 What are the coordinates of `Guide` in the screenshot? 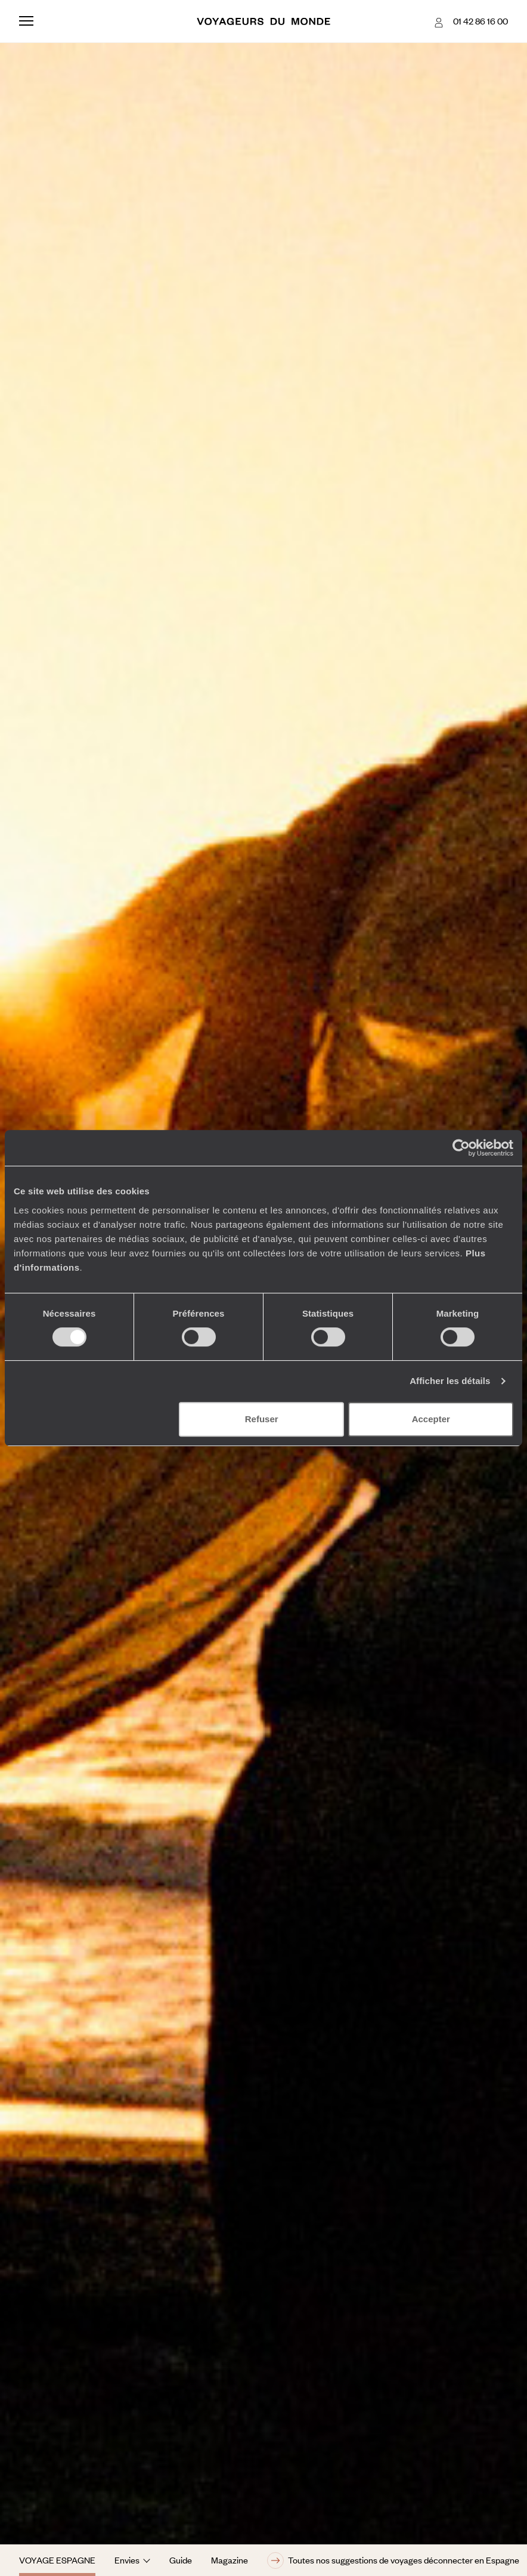 It's located at (180, 2560).